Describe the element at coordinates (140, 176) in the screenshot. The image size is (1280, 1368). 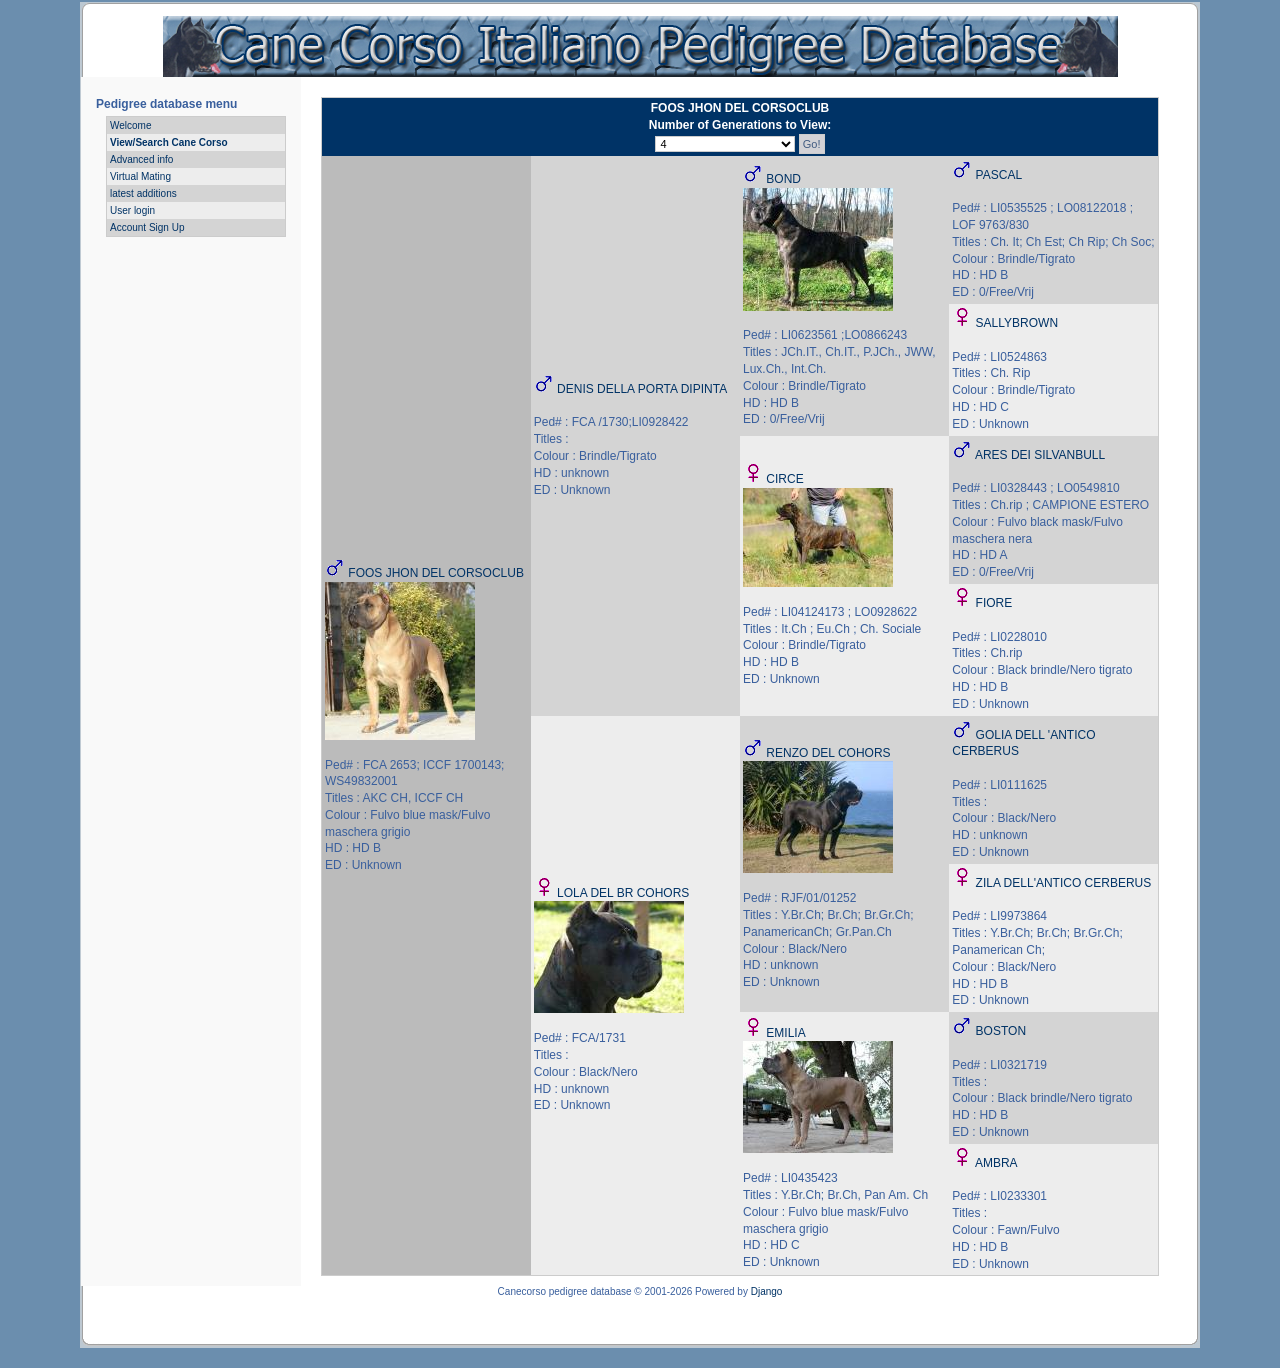
I see `Virtual Mating` at that location.